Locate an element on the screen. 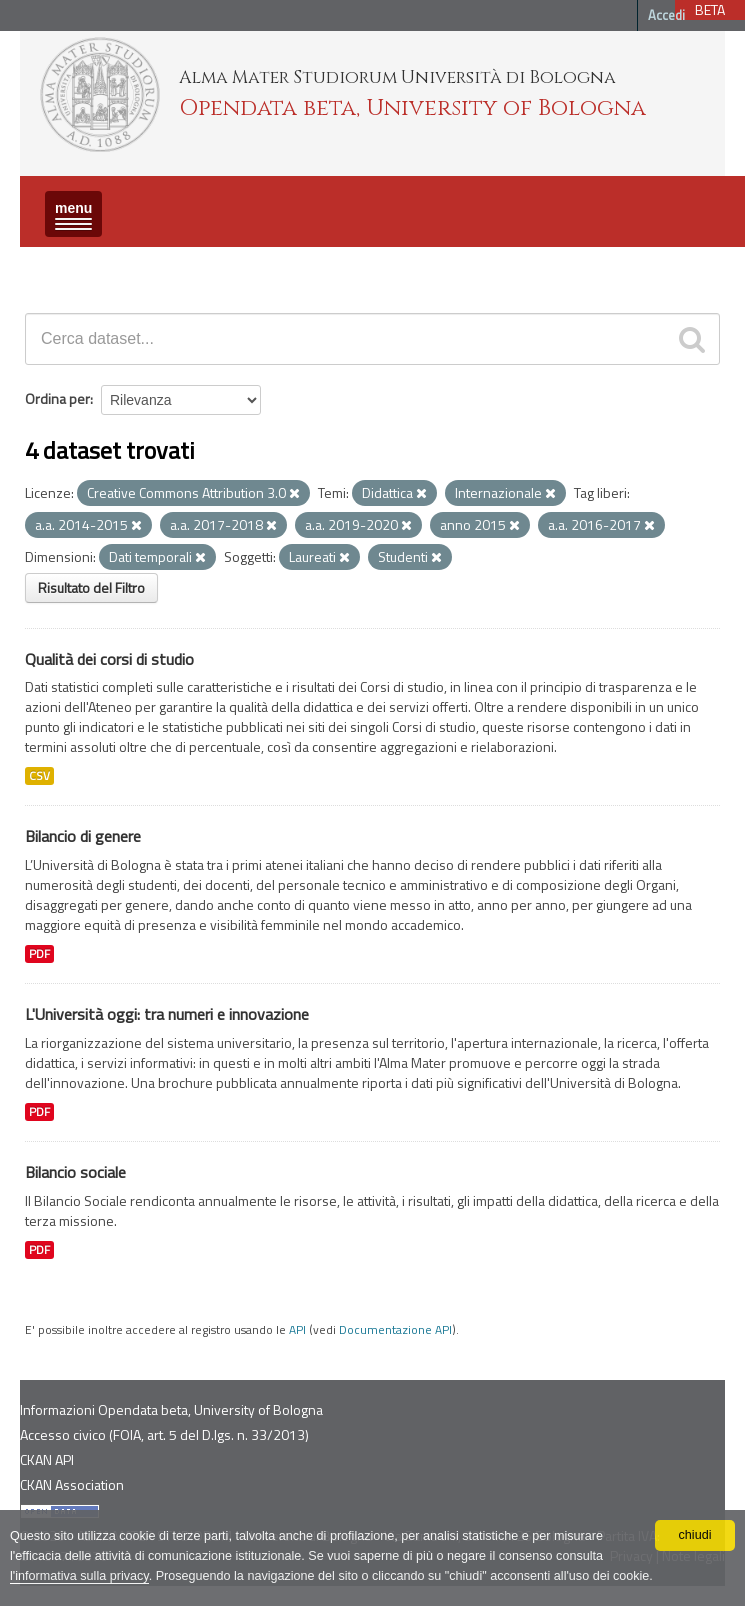 This screenshot has height=1606, width=745. PDF is located at coordinates (39, 954).